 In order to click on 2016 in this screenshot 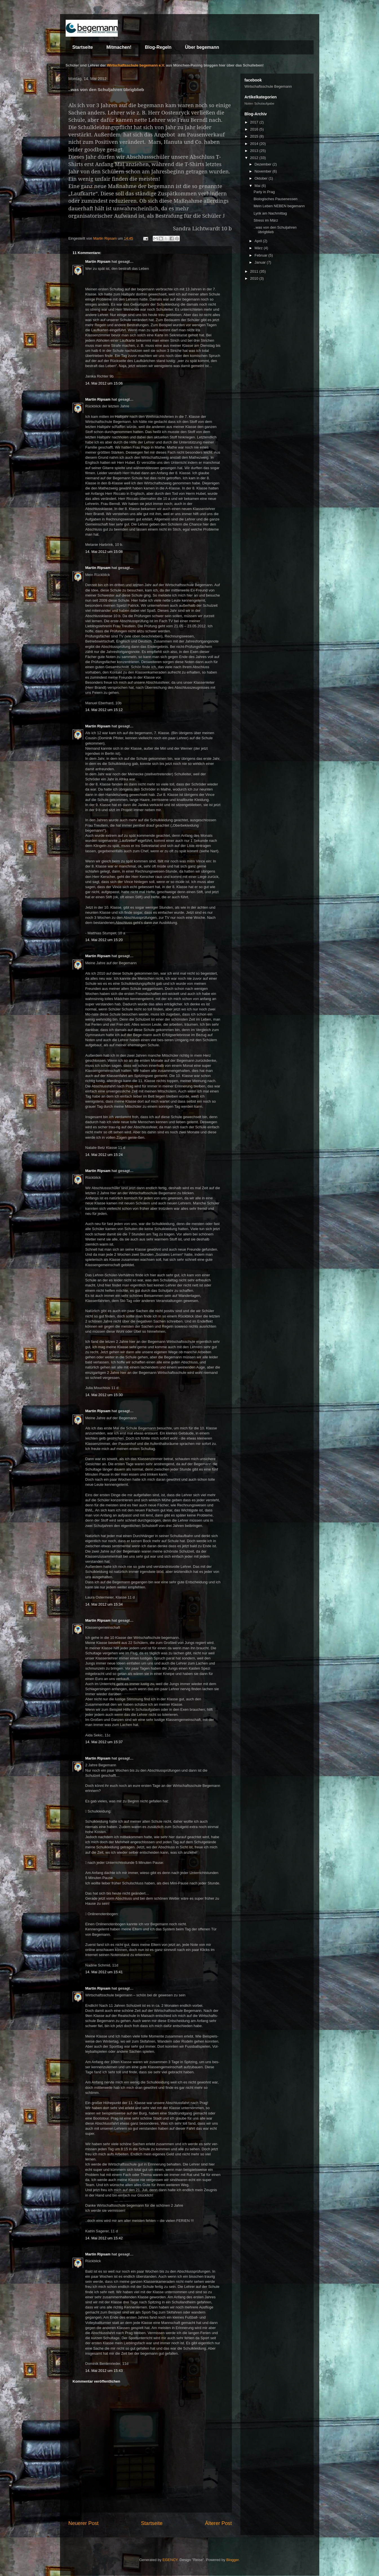, I will do `click(255, 129)`.